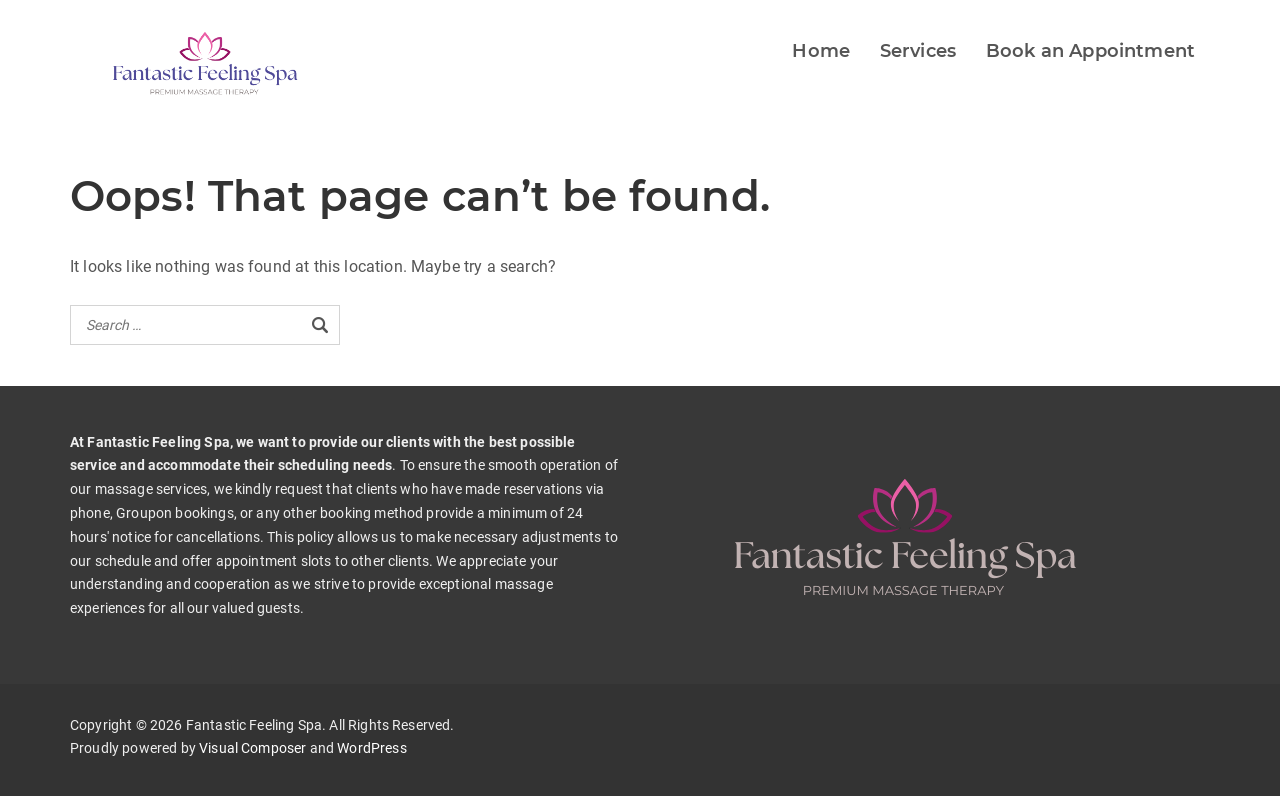 This screenshot has width=1280, height=796. Describe the element at coordinates (252, 748) in the screenshot. I see `Visual Composer` at that location.